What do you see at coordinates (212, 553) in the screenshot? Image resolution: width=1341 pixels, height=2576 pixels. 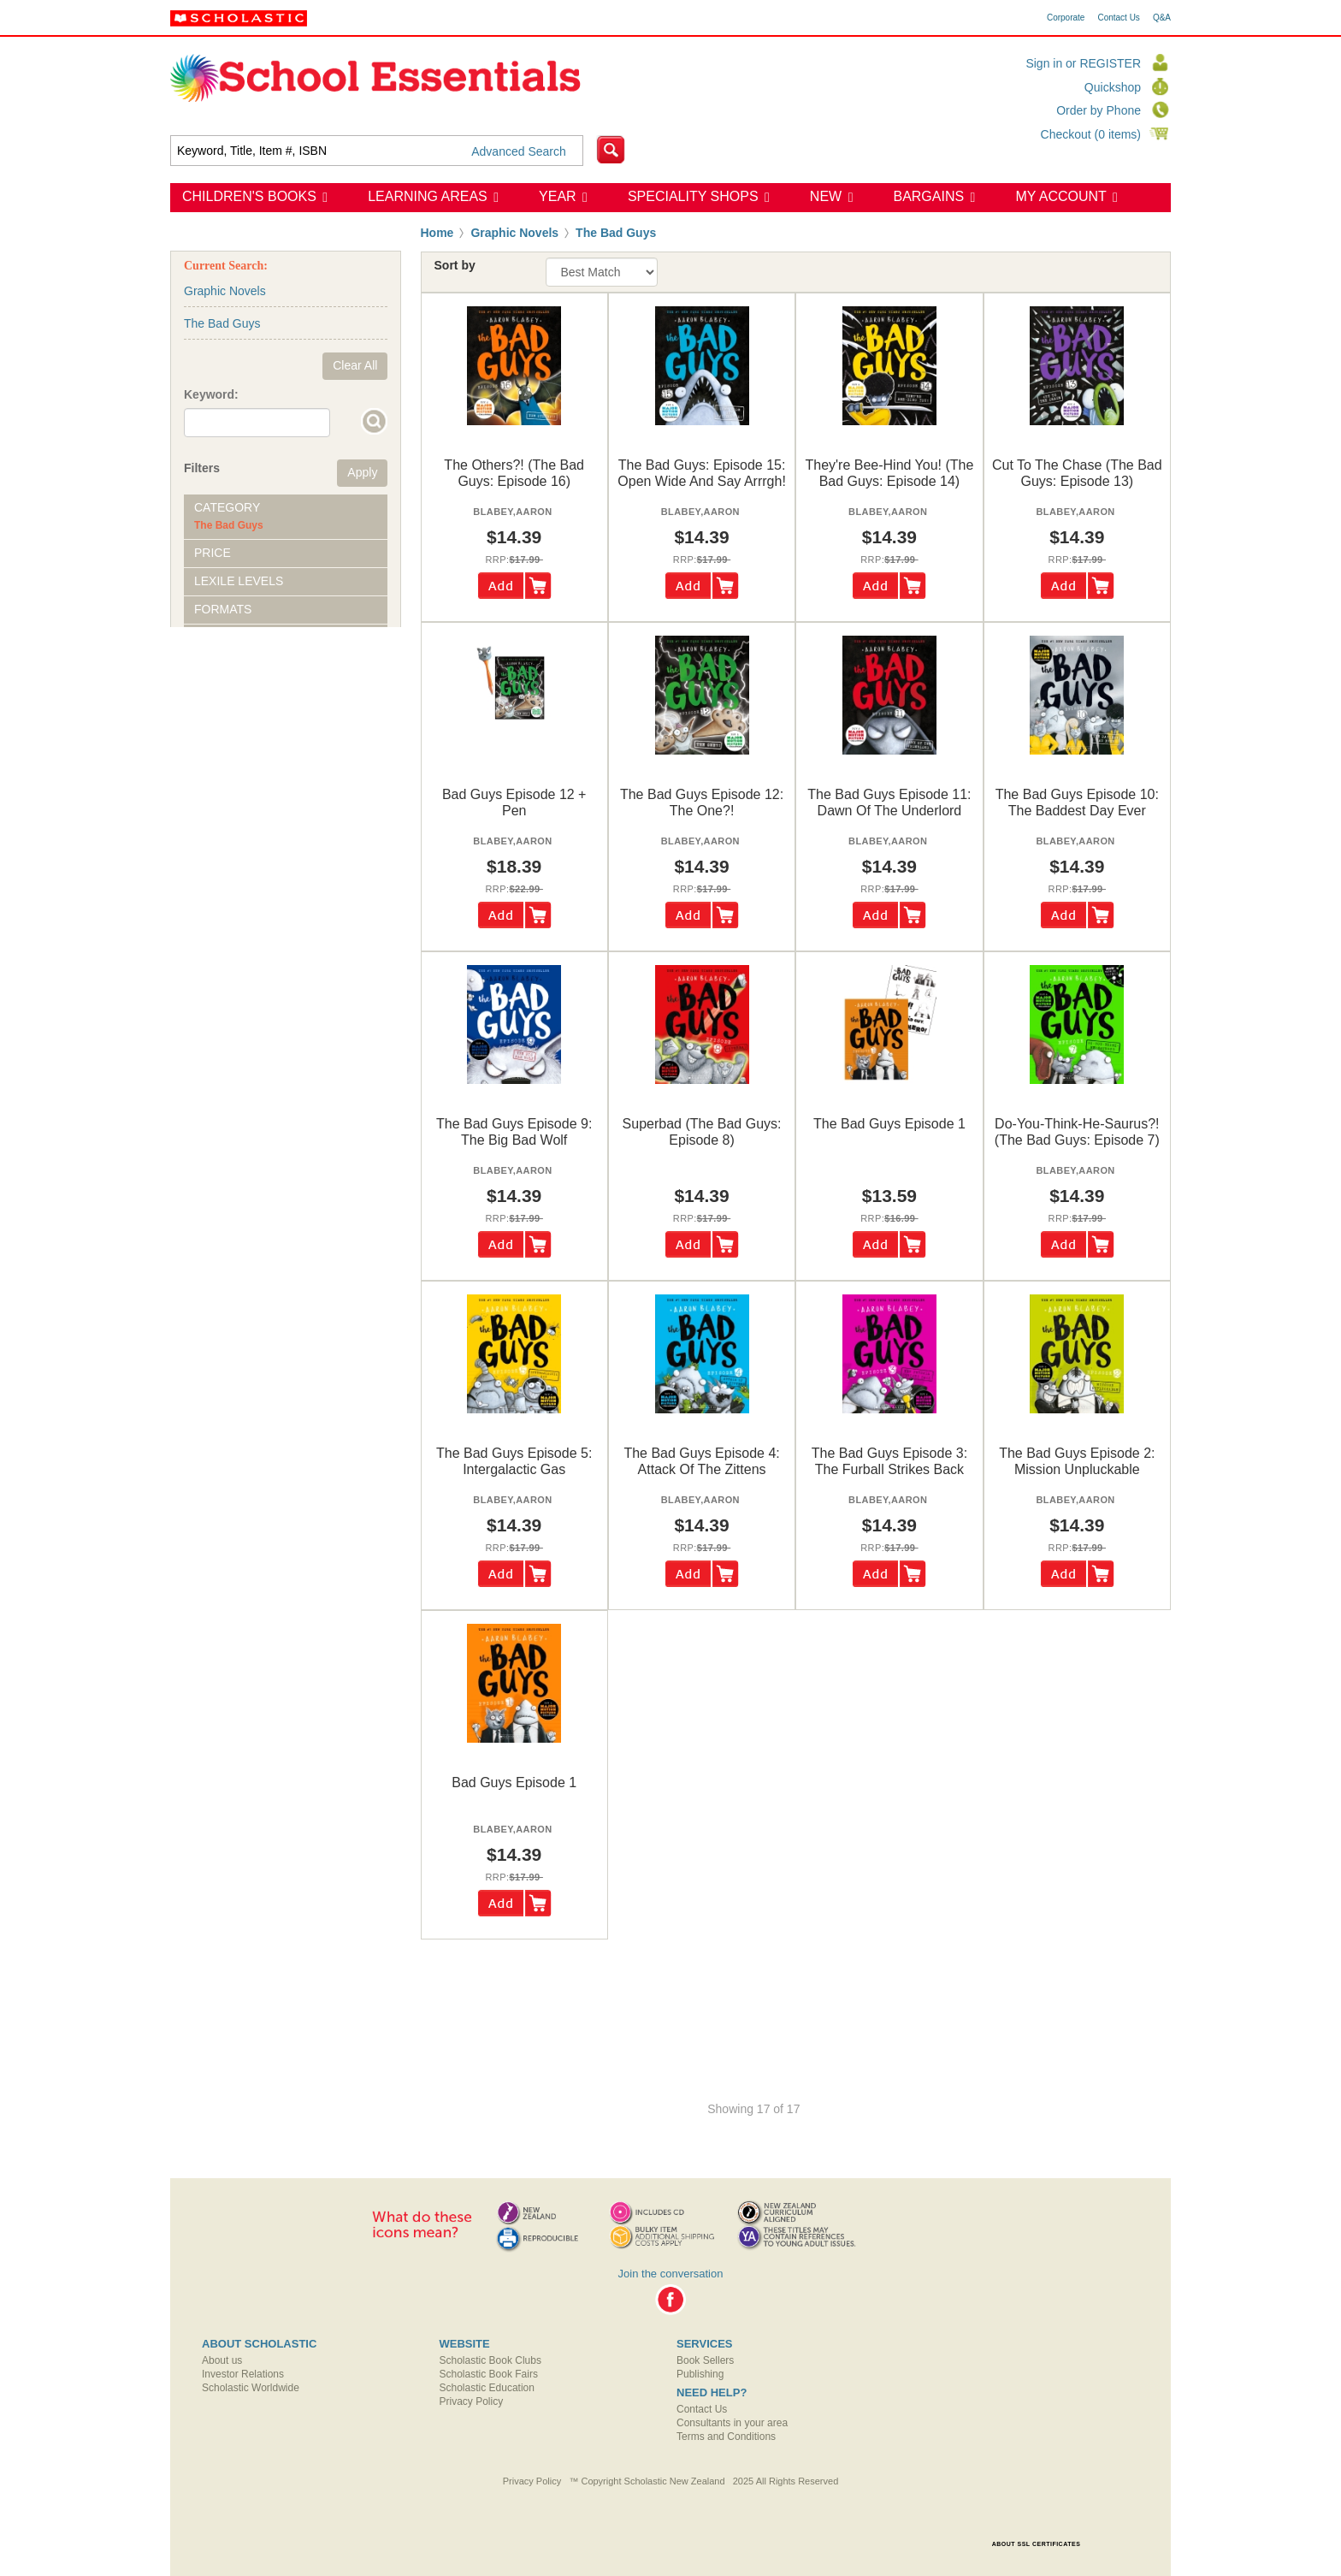 I see `Price` at bounding box center [212, 553].